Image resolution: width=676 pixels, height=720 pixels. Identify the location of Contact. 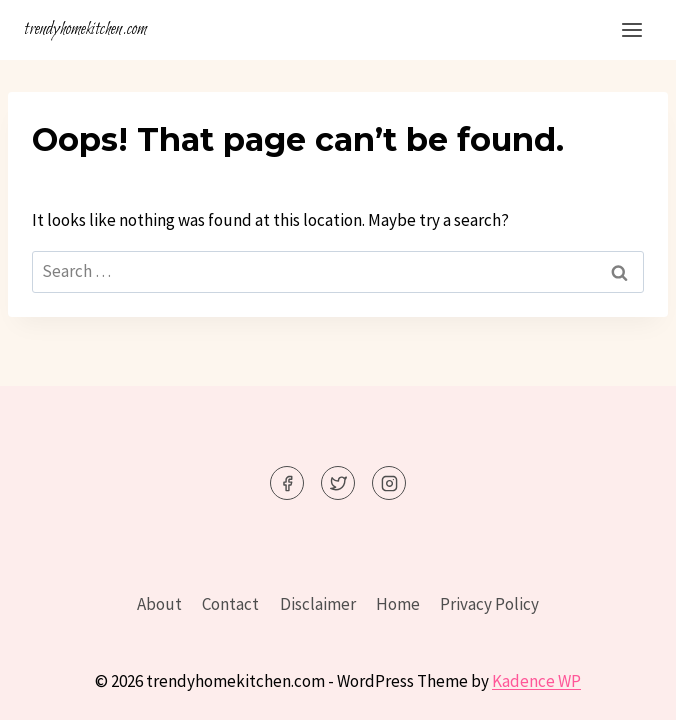
(230, 604).